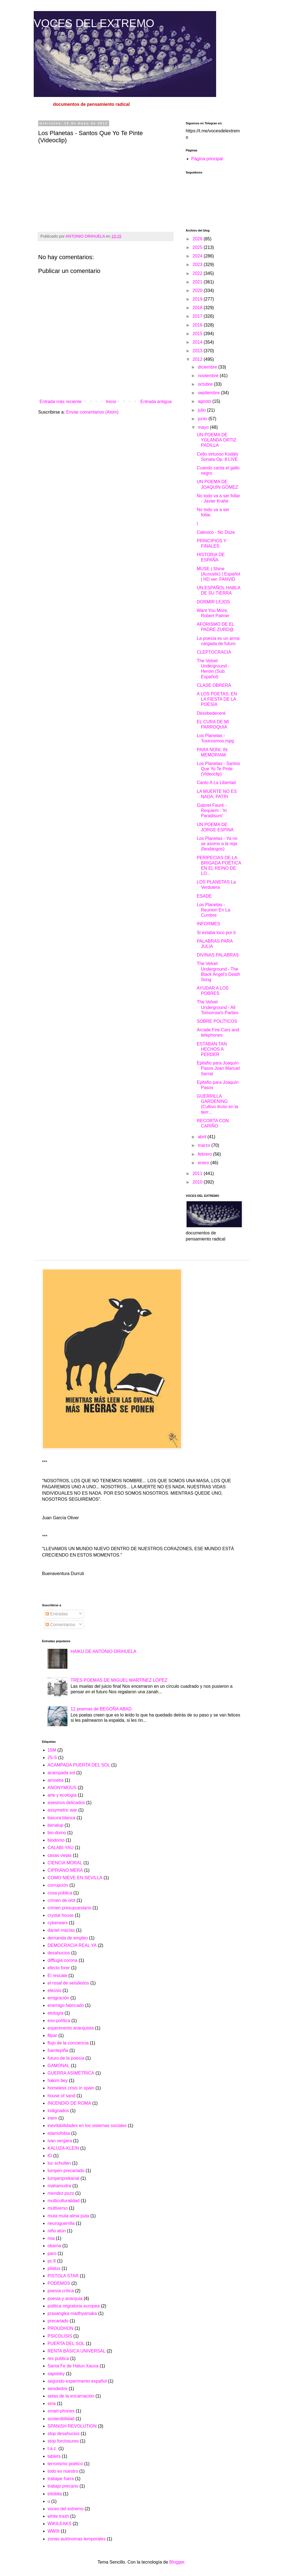 This screenshot has height=2576, width=283. What do you see at coordinates (55, 2013) in the screenshot?
I see `etología` at bounding box center [55, 2013].